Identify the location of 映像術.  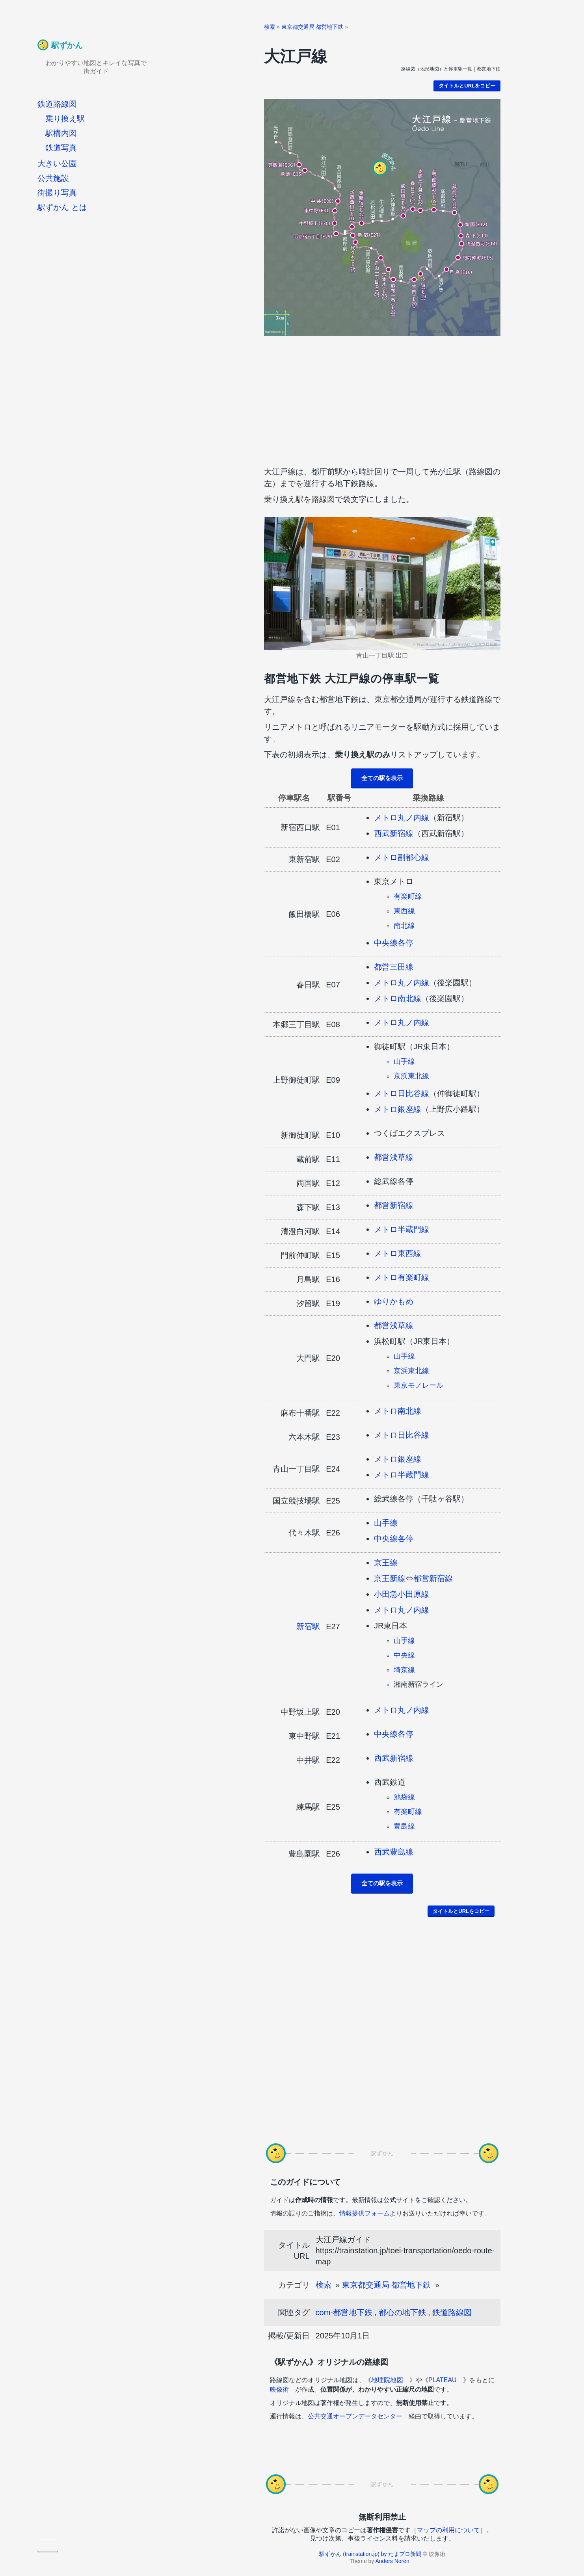
(279, 2389).